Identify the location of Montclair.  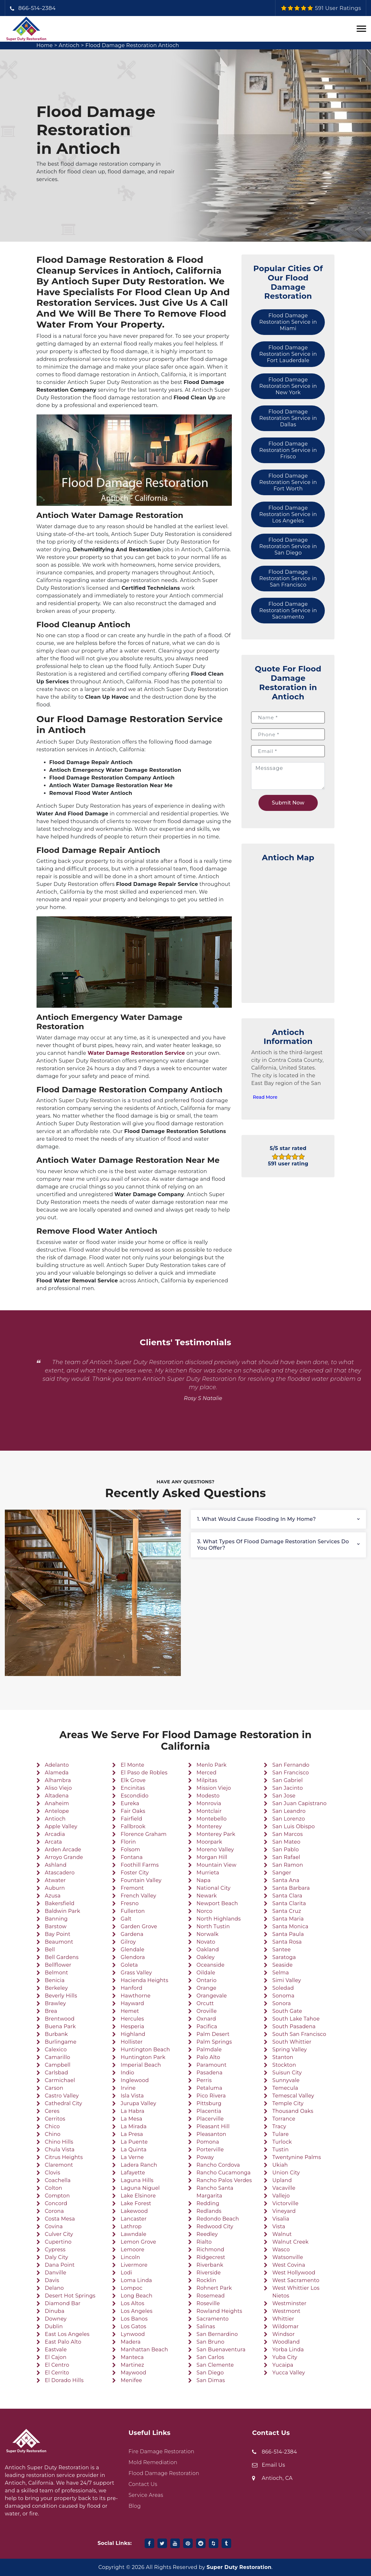
(209, 1811).